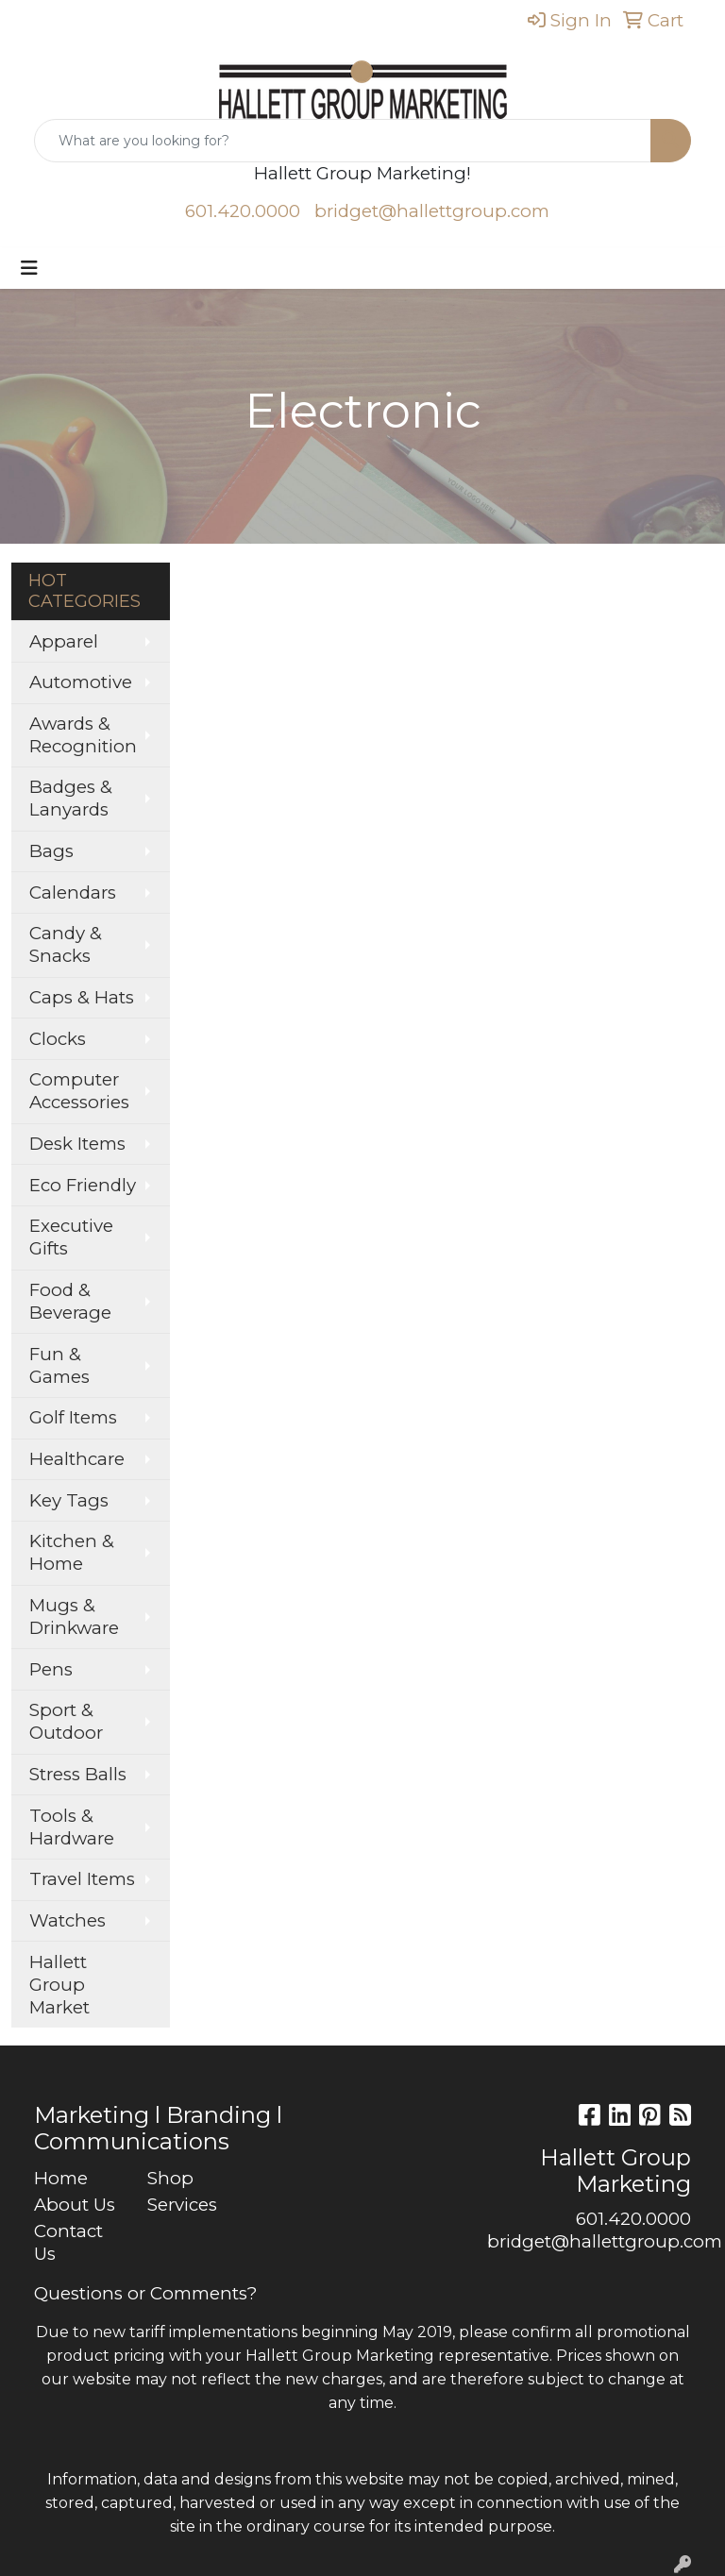 The width and height of the screenshot is (725, 2576). Describe the element at coordinates (71, 1237) in the screenshot. I see `Executive Gifts` at that location.